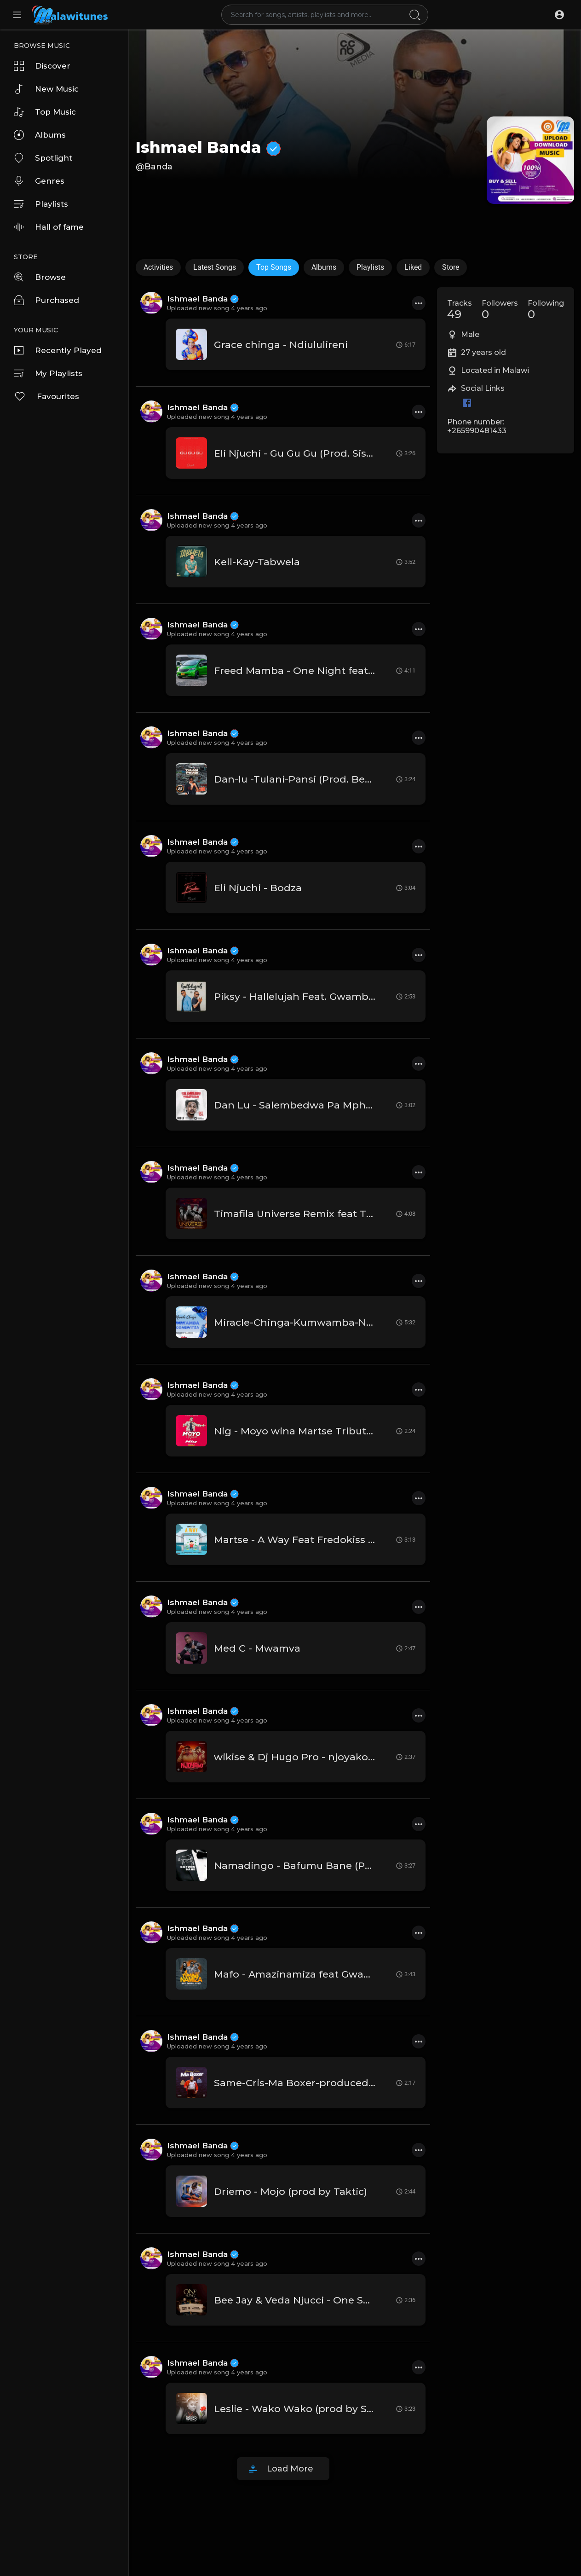 The width and height of the screenshot is (581, 2576). Describe the element at coordinates (546, 310) in the screenshot. I see `Following` at that location.